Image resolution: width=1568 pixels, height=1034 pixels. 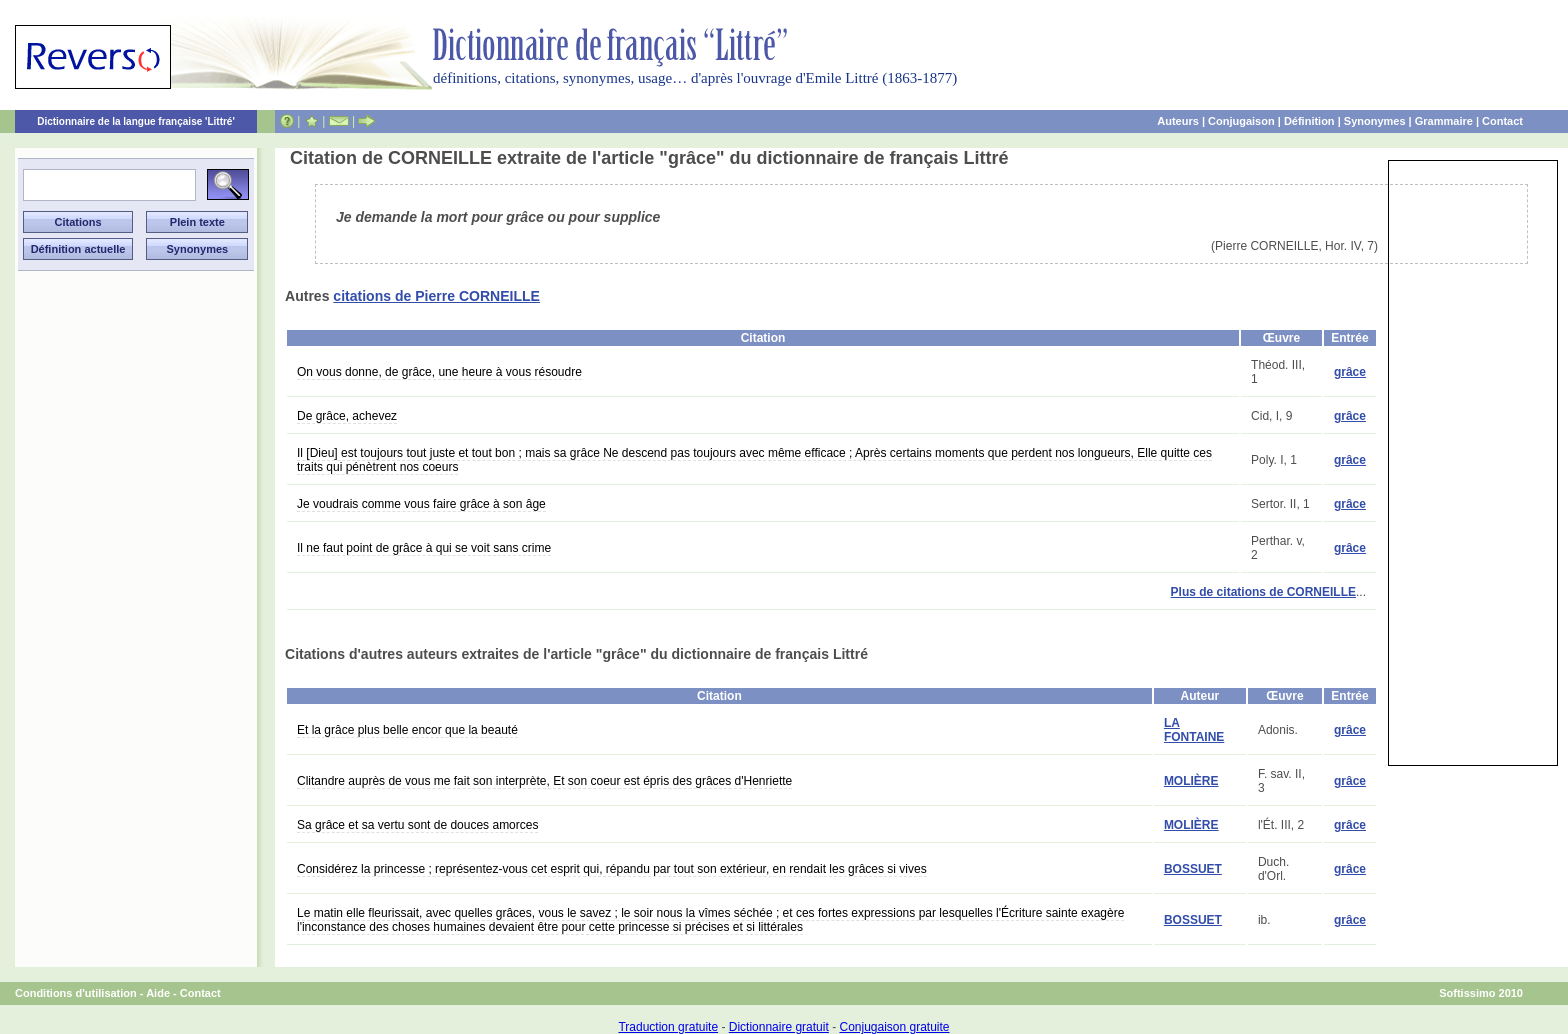 What do you see at coordinates (421, 504) in the screenshot?
I see `Je voudrais comme vous faire grâce à son âge` at bounding box center [421, 504].